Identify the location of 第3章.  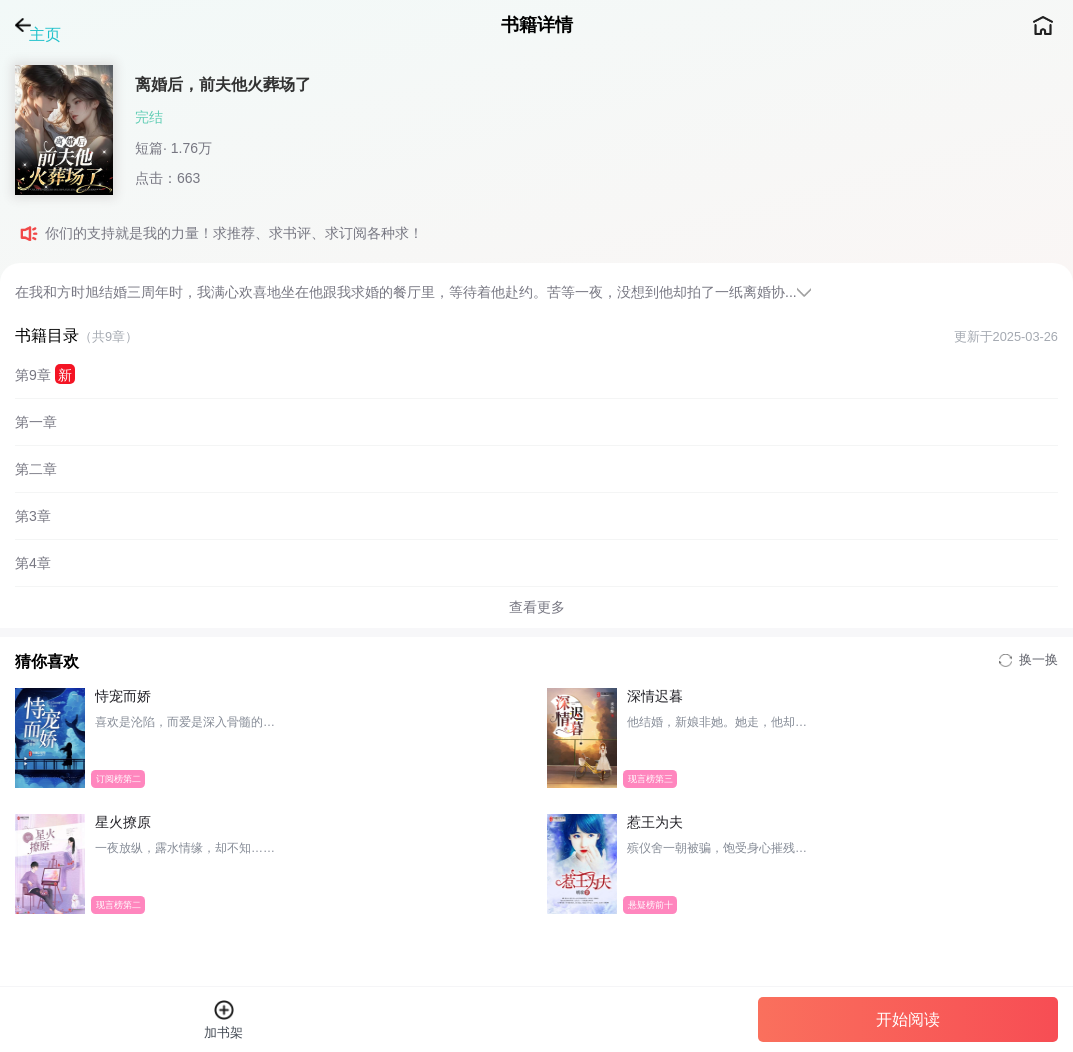
(33, 516).